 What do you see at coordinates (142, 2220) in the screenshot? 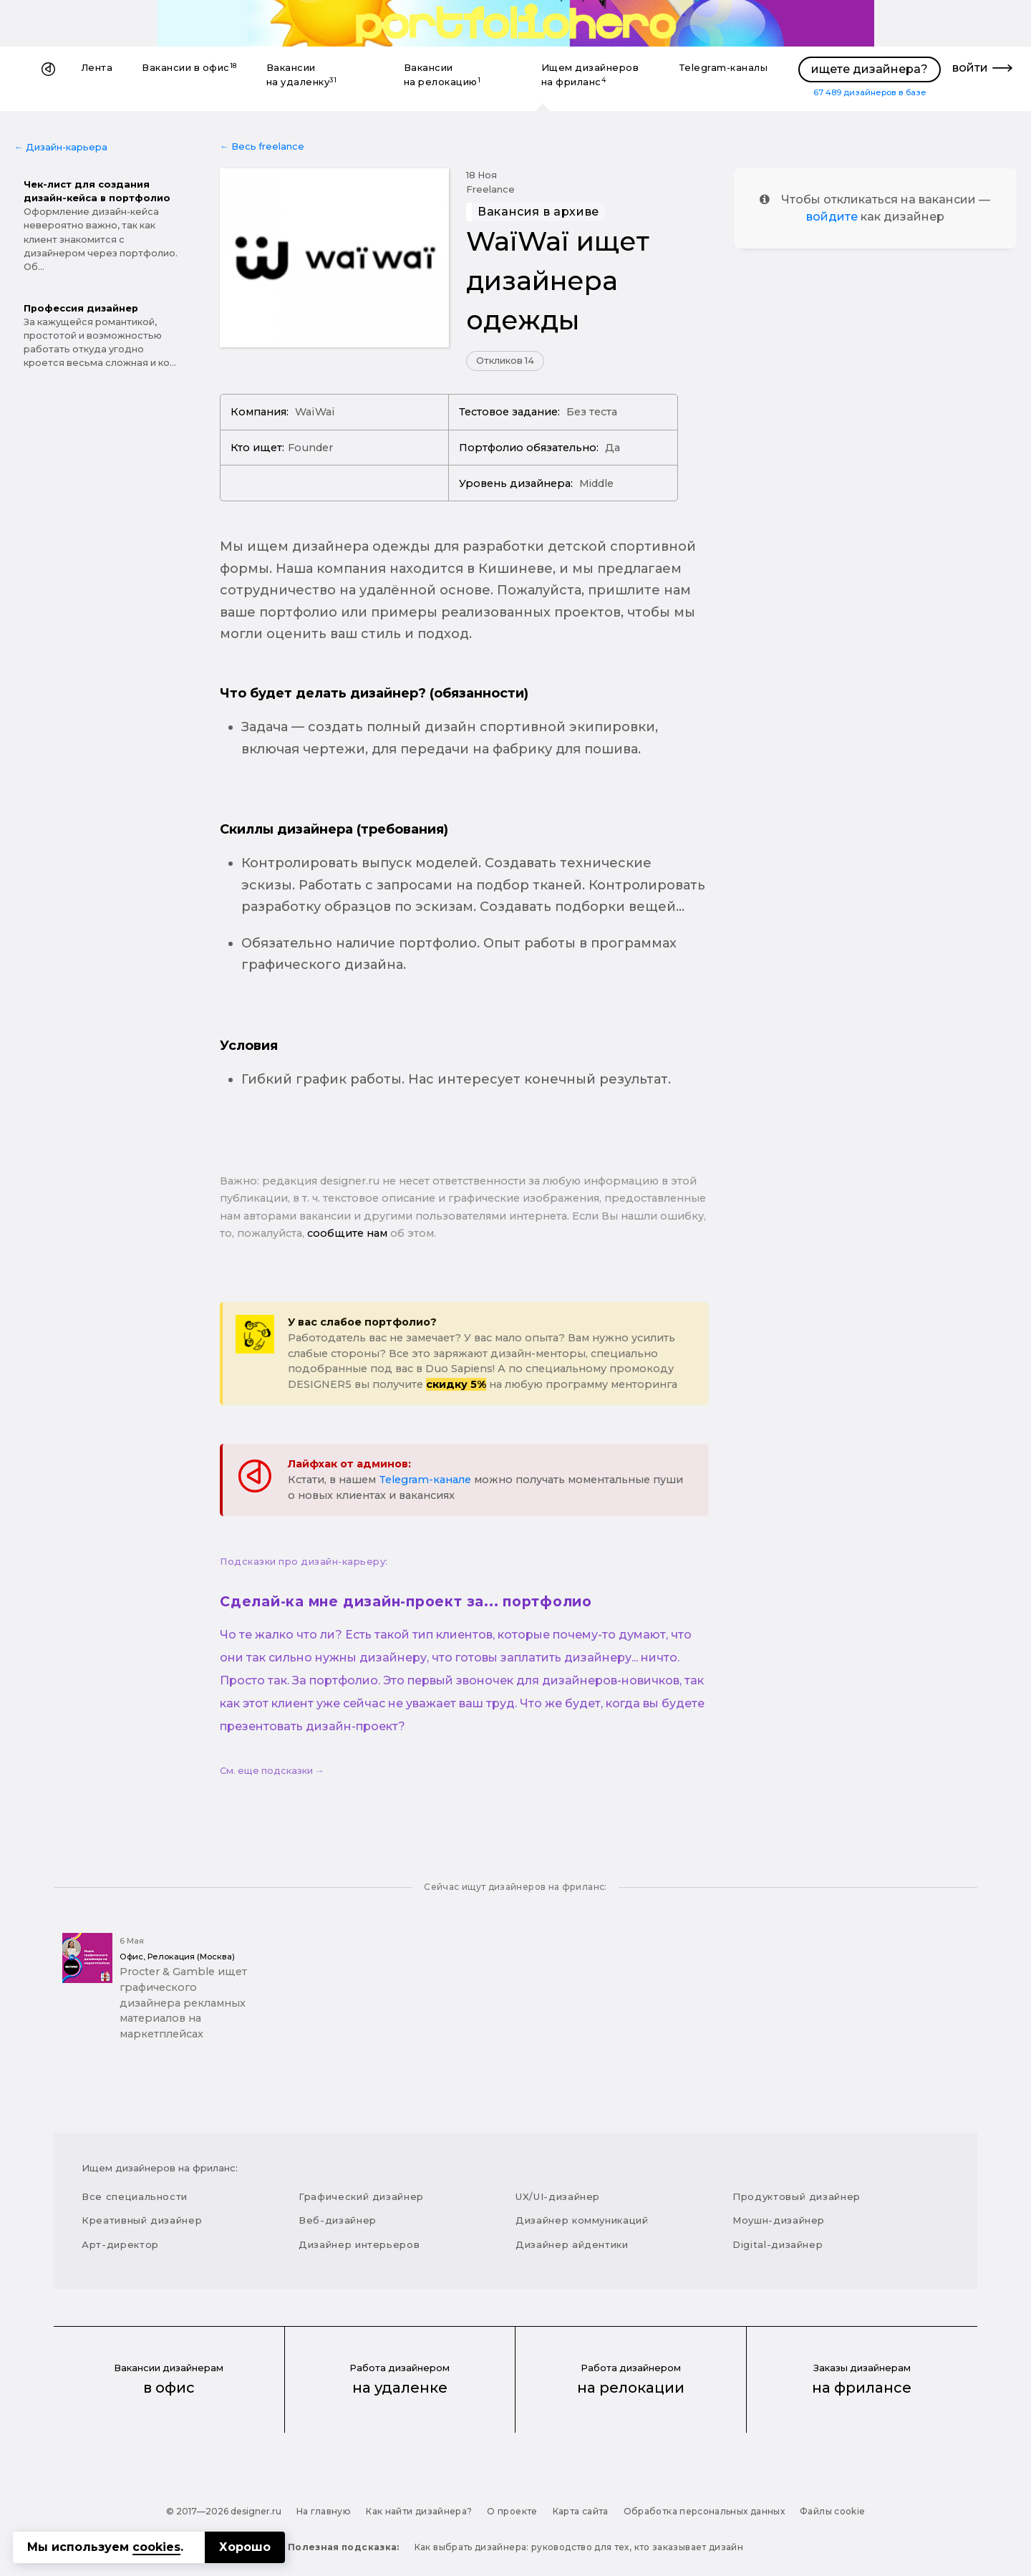
I see `Креативный дизайнер` at bounding box center [142, 2220].